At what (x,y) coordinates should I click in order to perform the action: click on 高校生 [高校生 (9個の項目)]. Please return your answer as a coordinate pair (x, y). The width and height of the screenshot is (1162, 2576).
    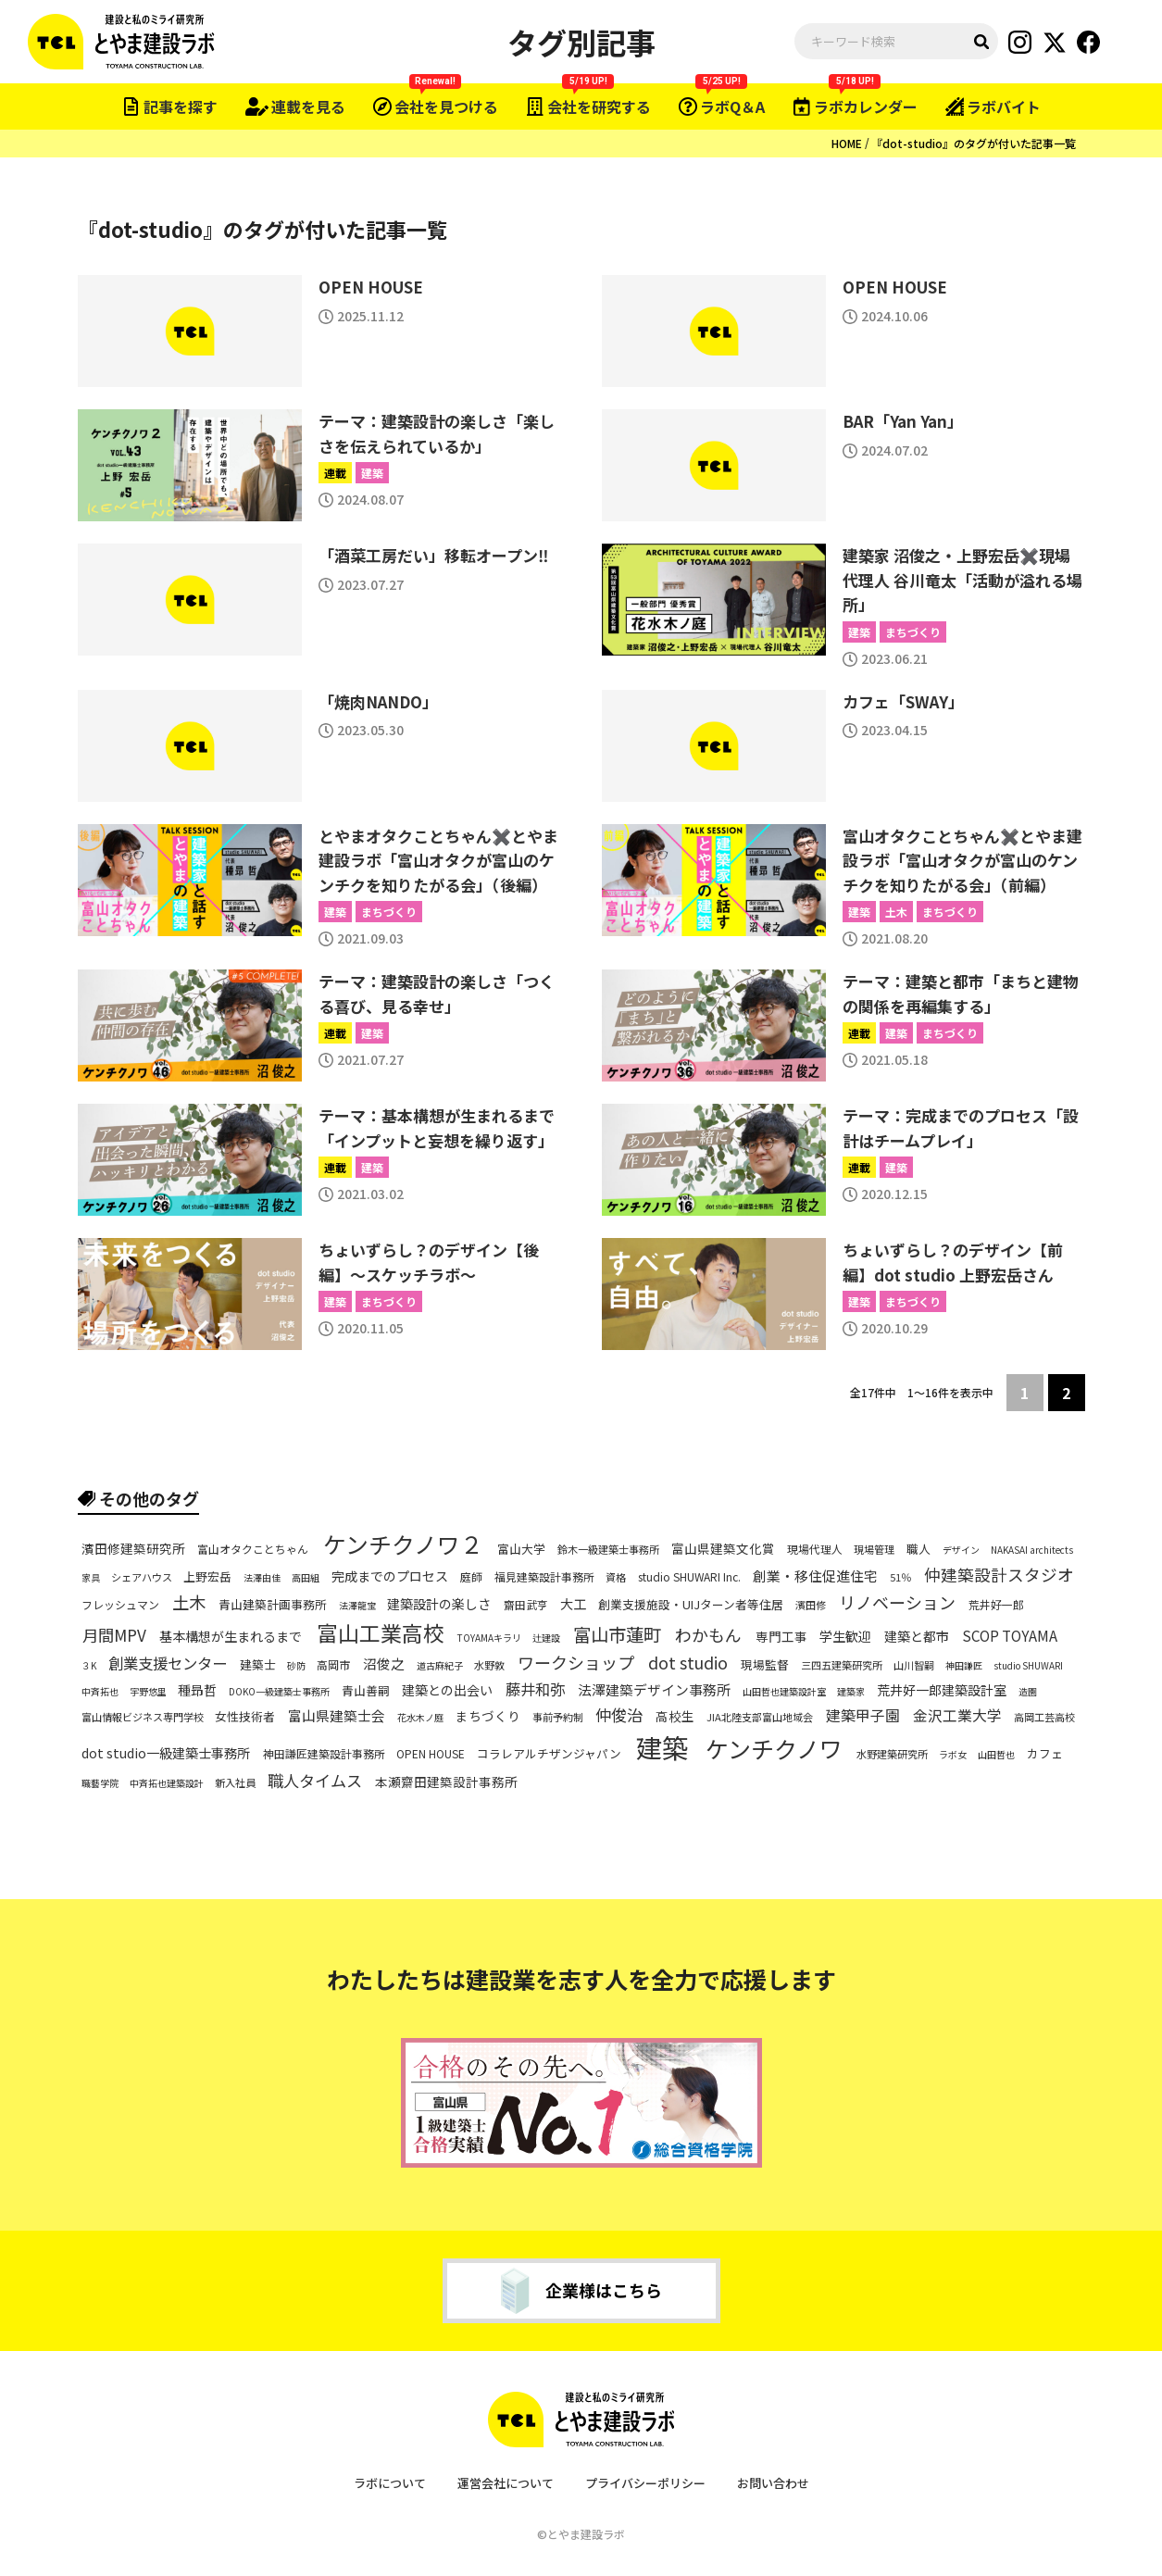
    Looking at the image, I should click on (675, 1716).